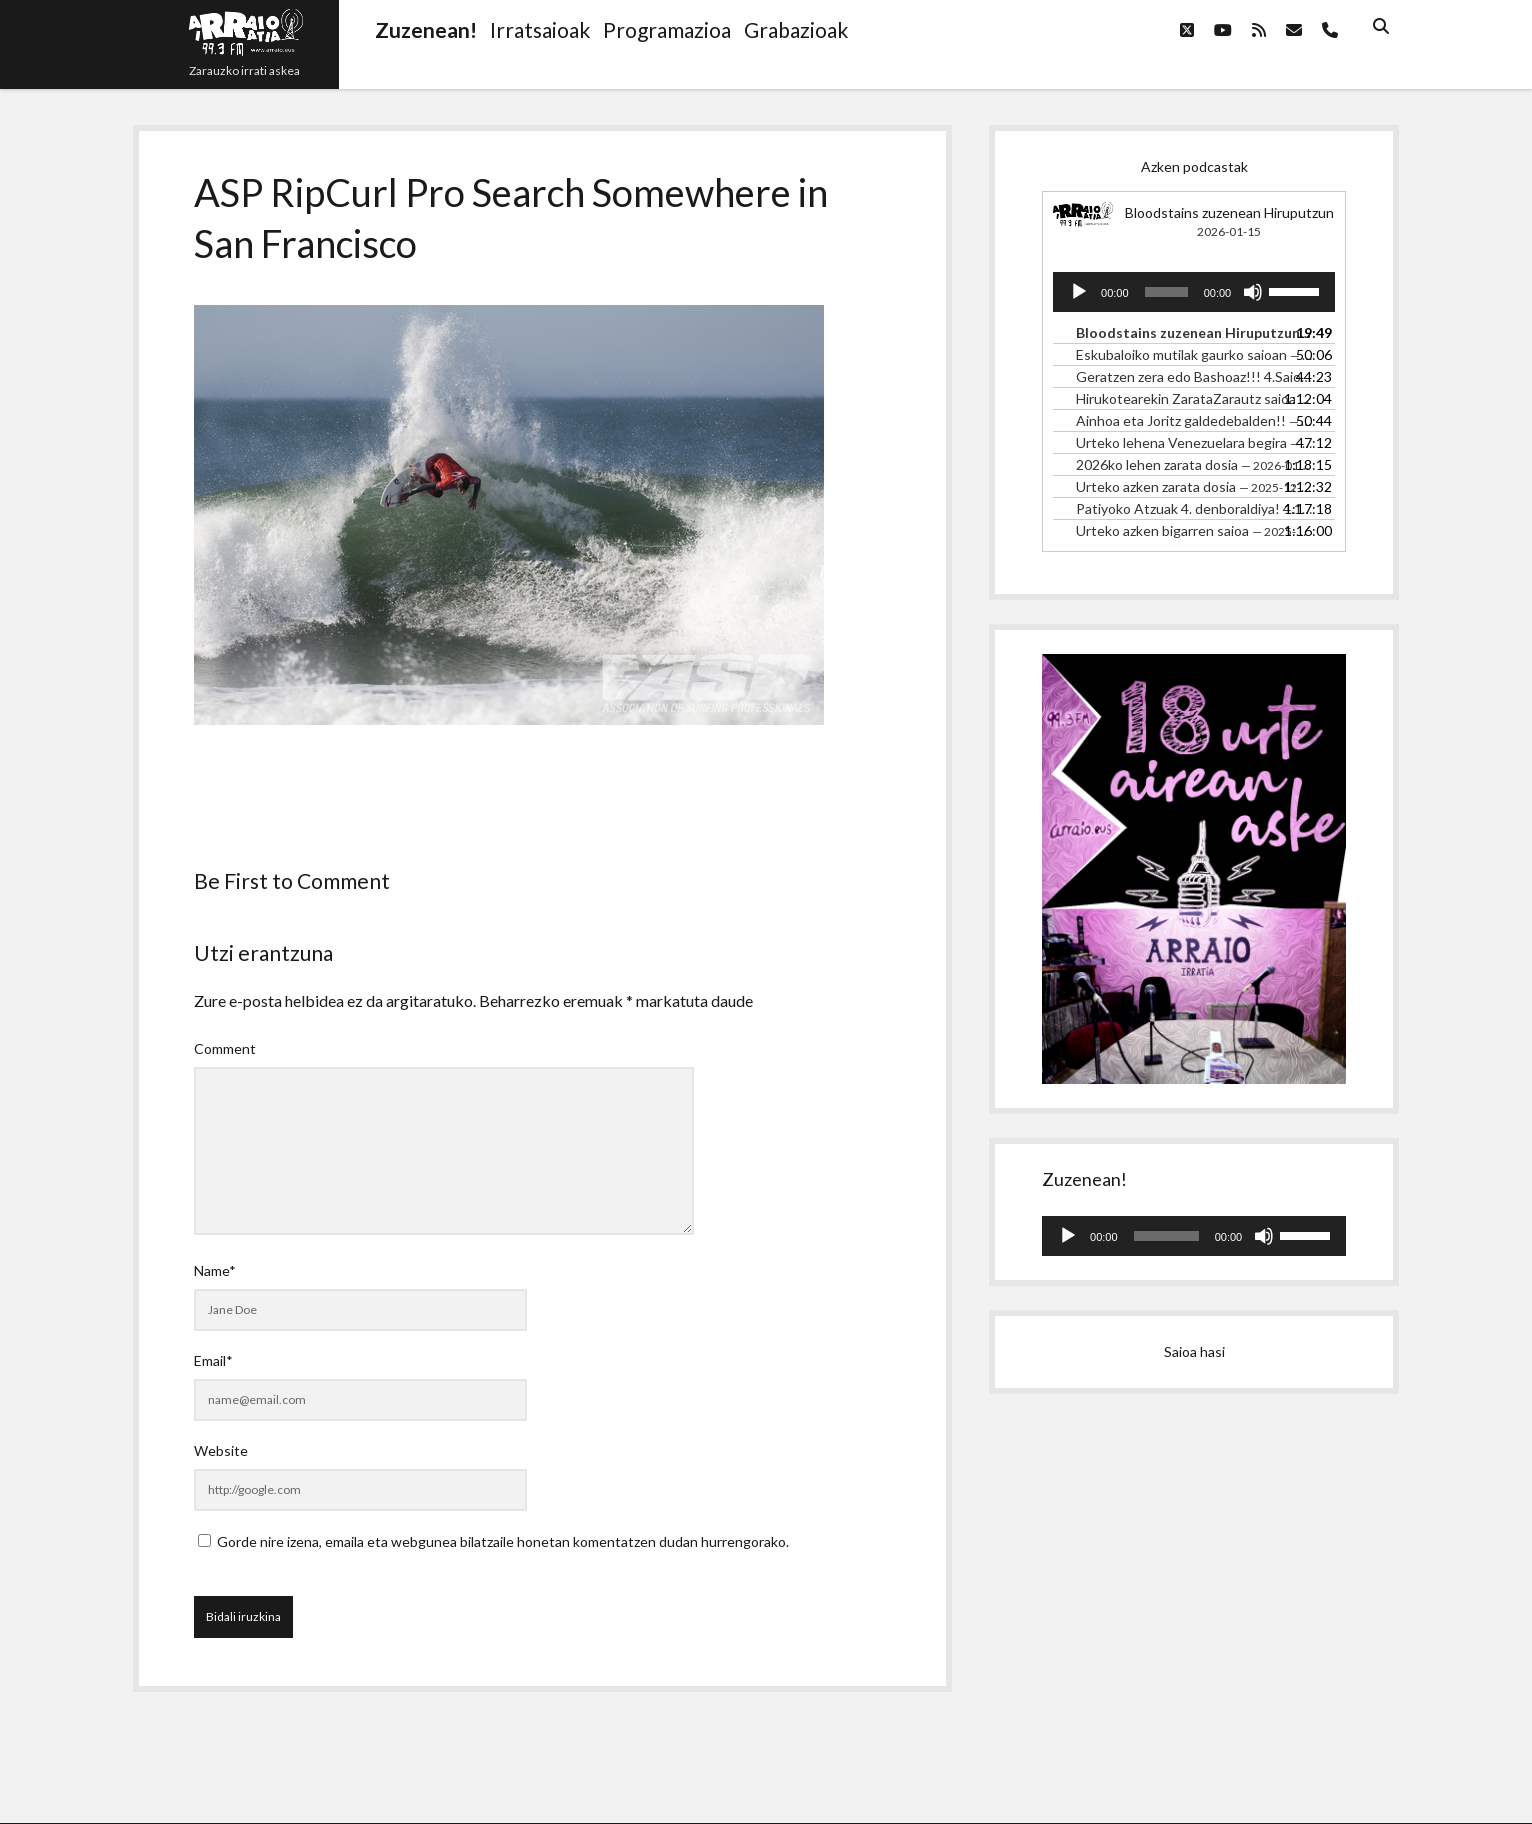 This screenshot has width=1532, height=1824. What do you see at coordinates (1253, 292) in the screenshot?
I see `[Mututu]` at bounding box center [1253, 292].